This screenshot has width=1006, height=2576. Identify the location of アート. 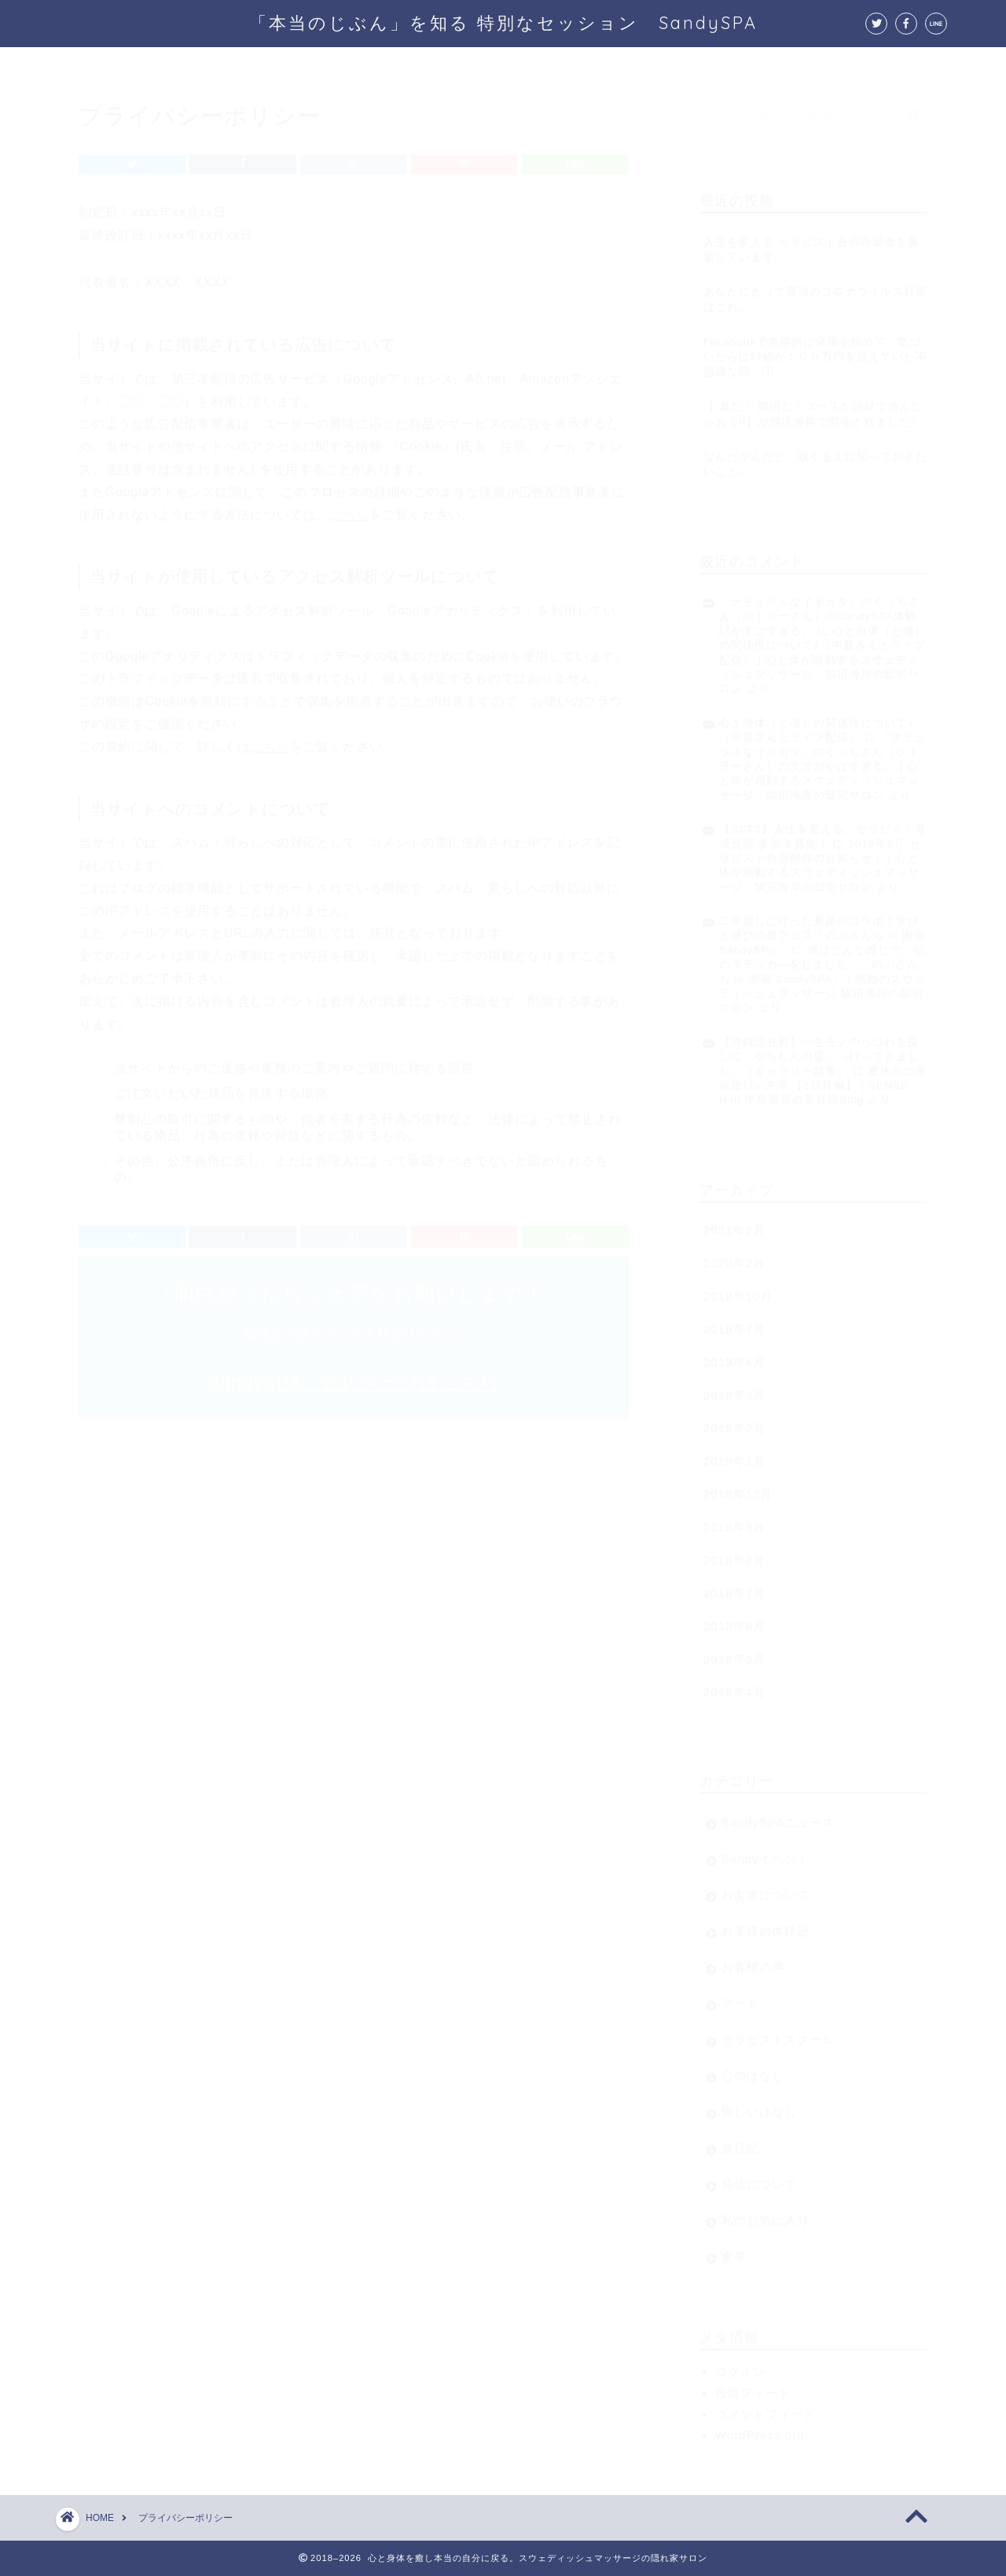
(740, 1995).